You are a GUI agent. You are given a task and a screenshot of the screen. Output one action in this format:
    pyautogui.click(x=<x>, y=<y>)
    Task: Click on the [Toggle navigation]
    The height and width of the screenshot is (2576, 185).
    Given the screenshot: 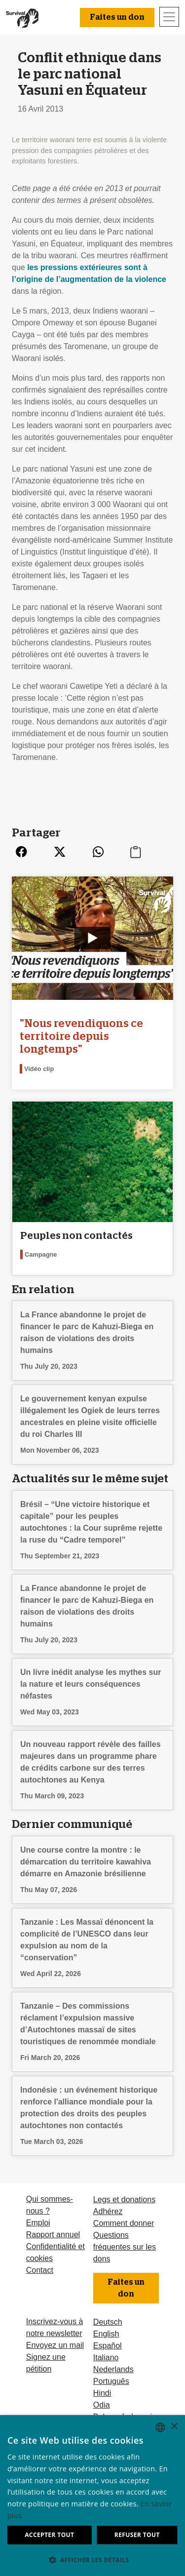 What is the action you would take?
    pyautogui.click(x=169, y=17)
    